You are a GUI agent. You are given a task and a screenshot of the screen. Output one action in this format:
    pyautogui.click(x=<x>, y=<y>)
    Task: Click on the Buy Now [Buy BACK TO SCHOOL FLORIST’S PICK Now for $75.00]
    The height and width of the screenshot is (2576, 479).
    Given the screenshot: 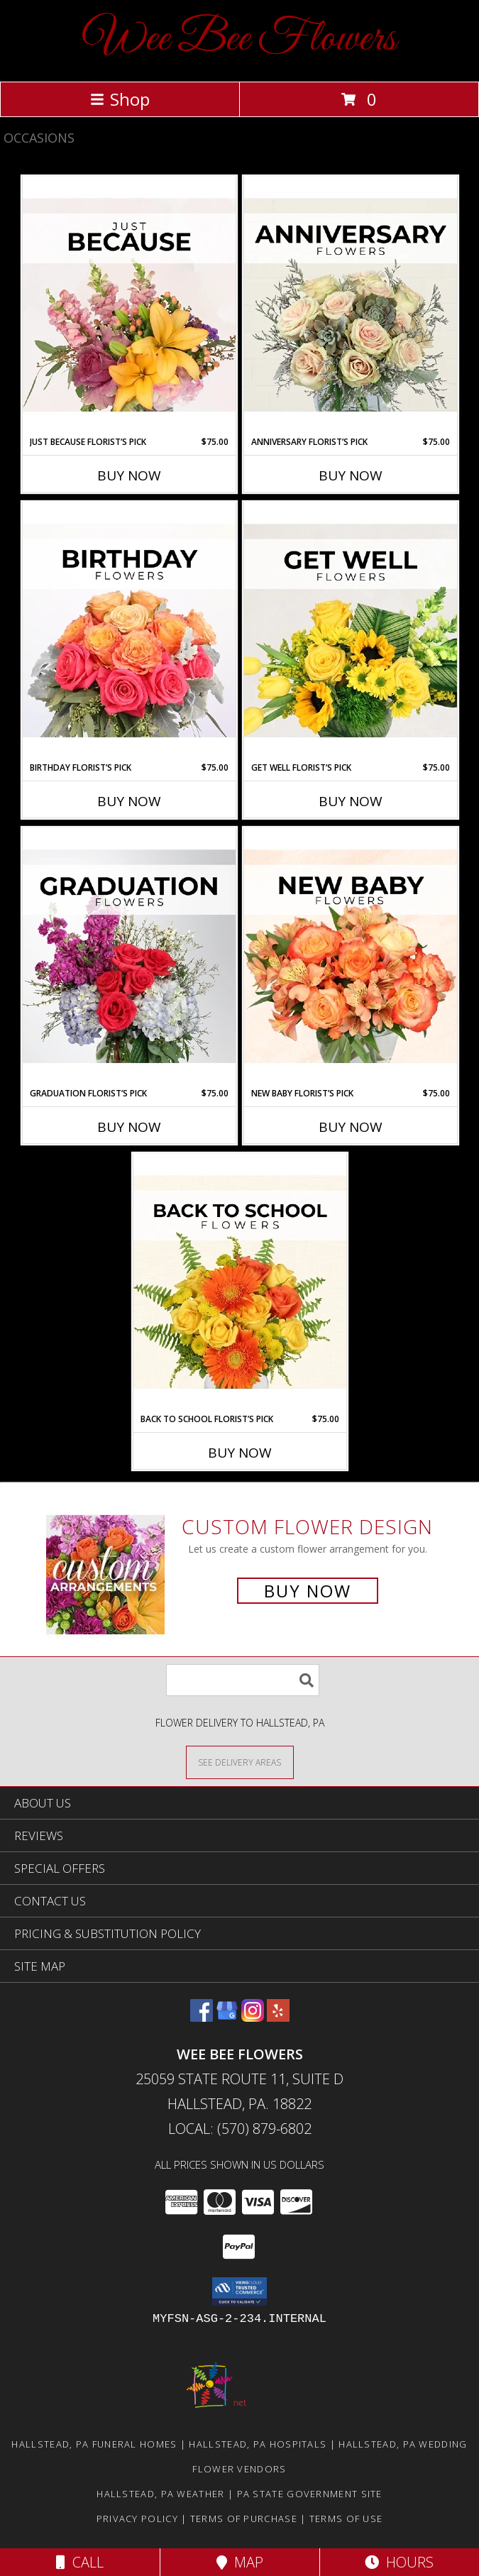 What is the action you would take?
    pyautogui.click(x=240, y=1452)
    